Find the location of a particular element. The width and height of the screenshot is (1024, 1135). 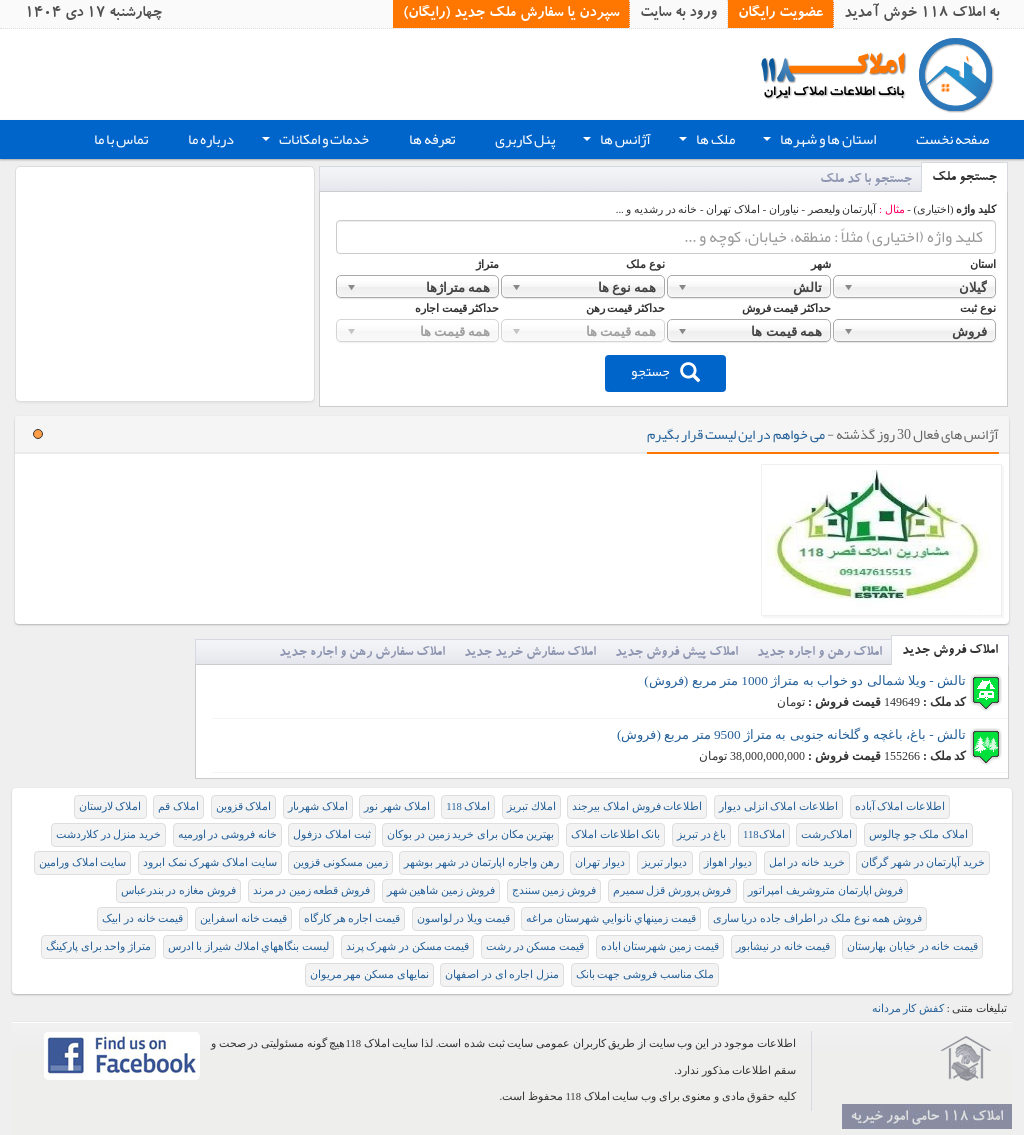

کفش کار مردانه is located at coordinates (908, 1008).